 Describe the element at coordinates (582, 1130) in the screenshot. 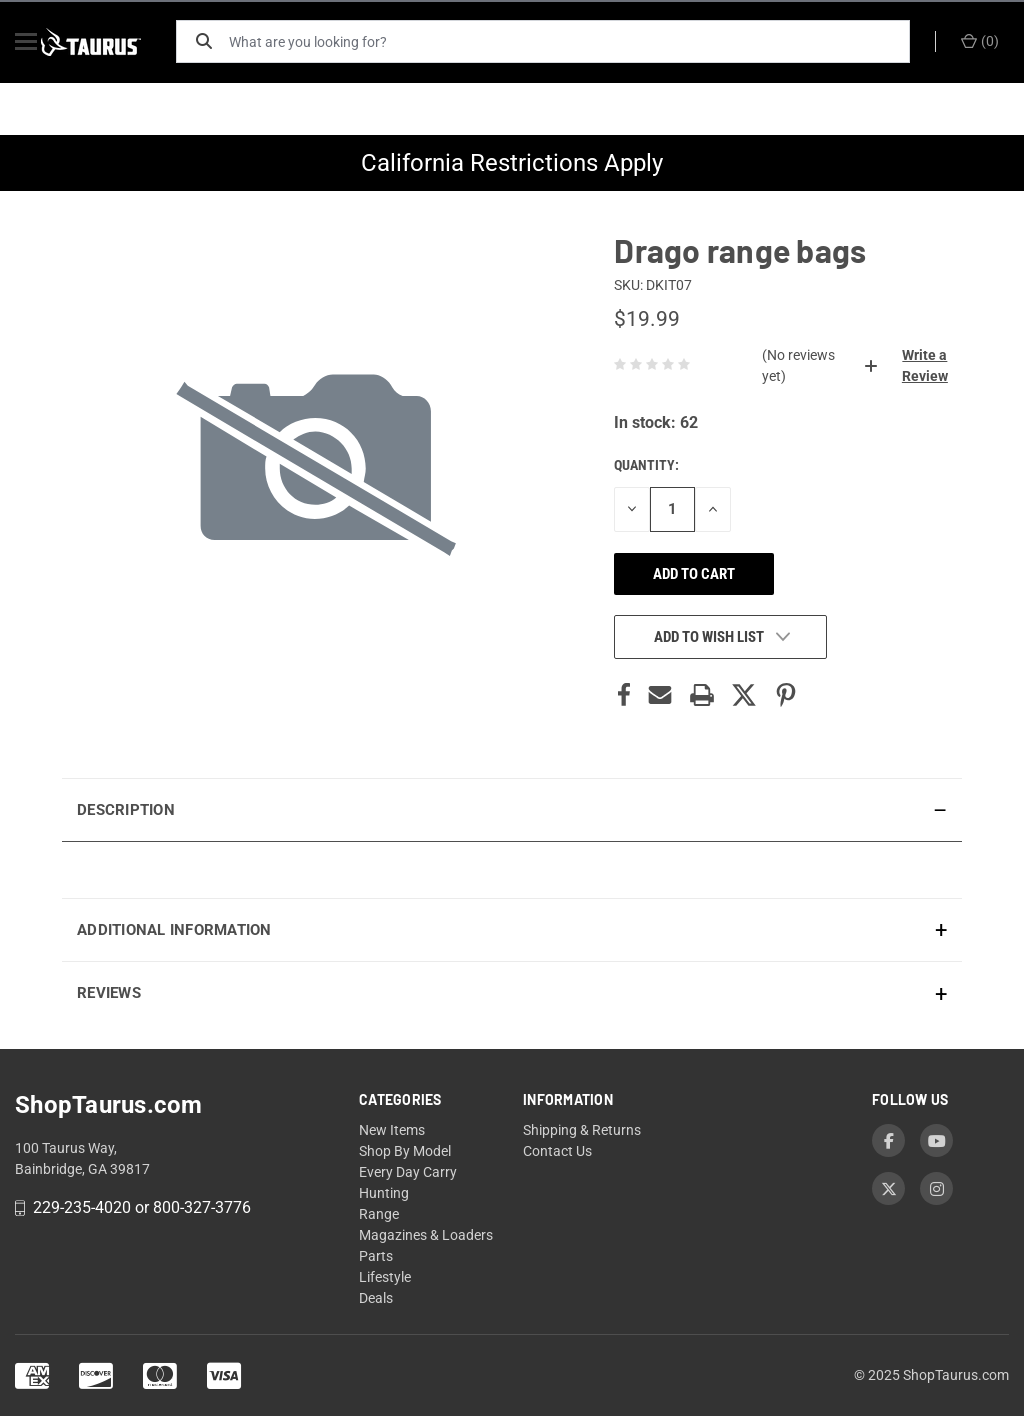

I see `Shipping & Returns` at that location.